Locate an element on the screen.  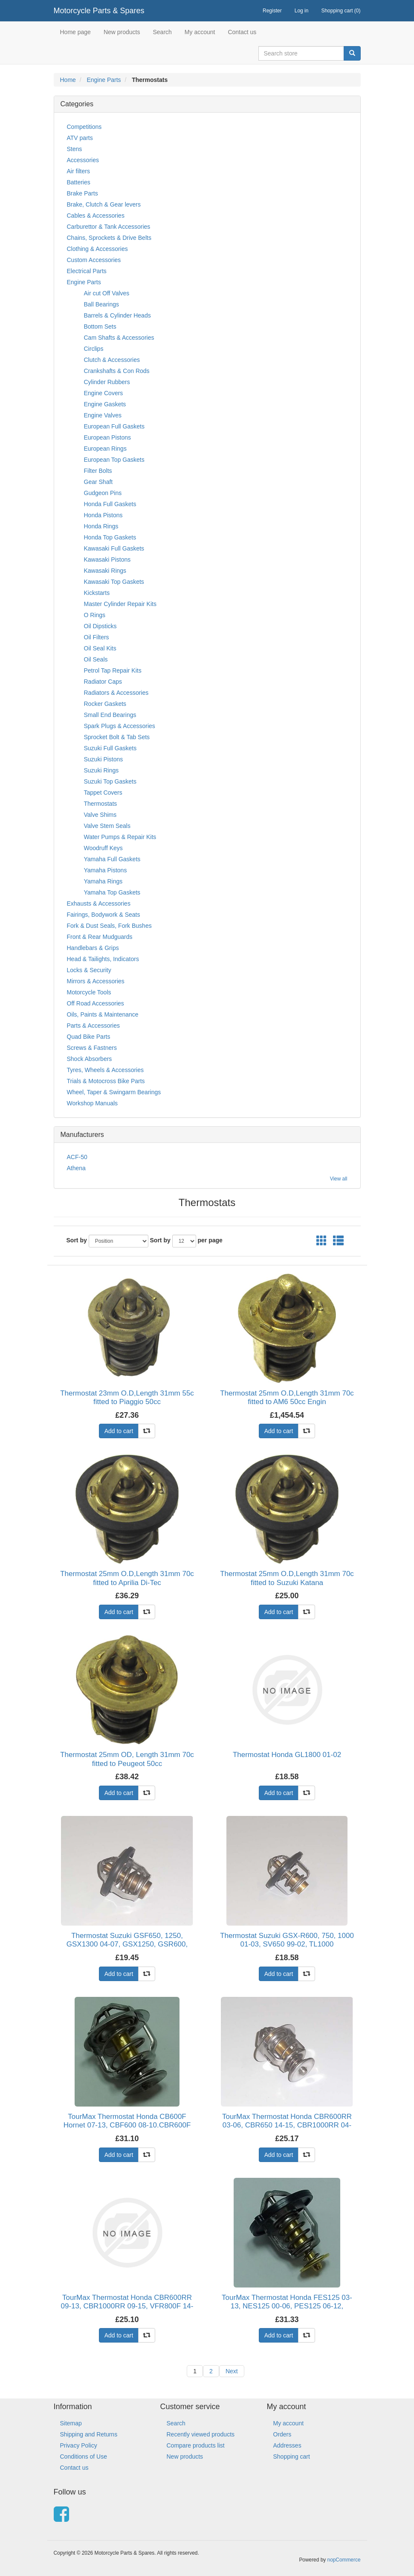
Off Road Accessories is located at coordinates (95, 1003).